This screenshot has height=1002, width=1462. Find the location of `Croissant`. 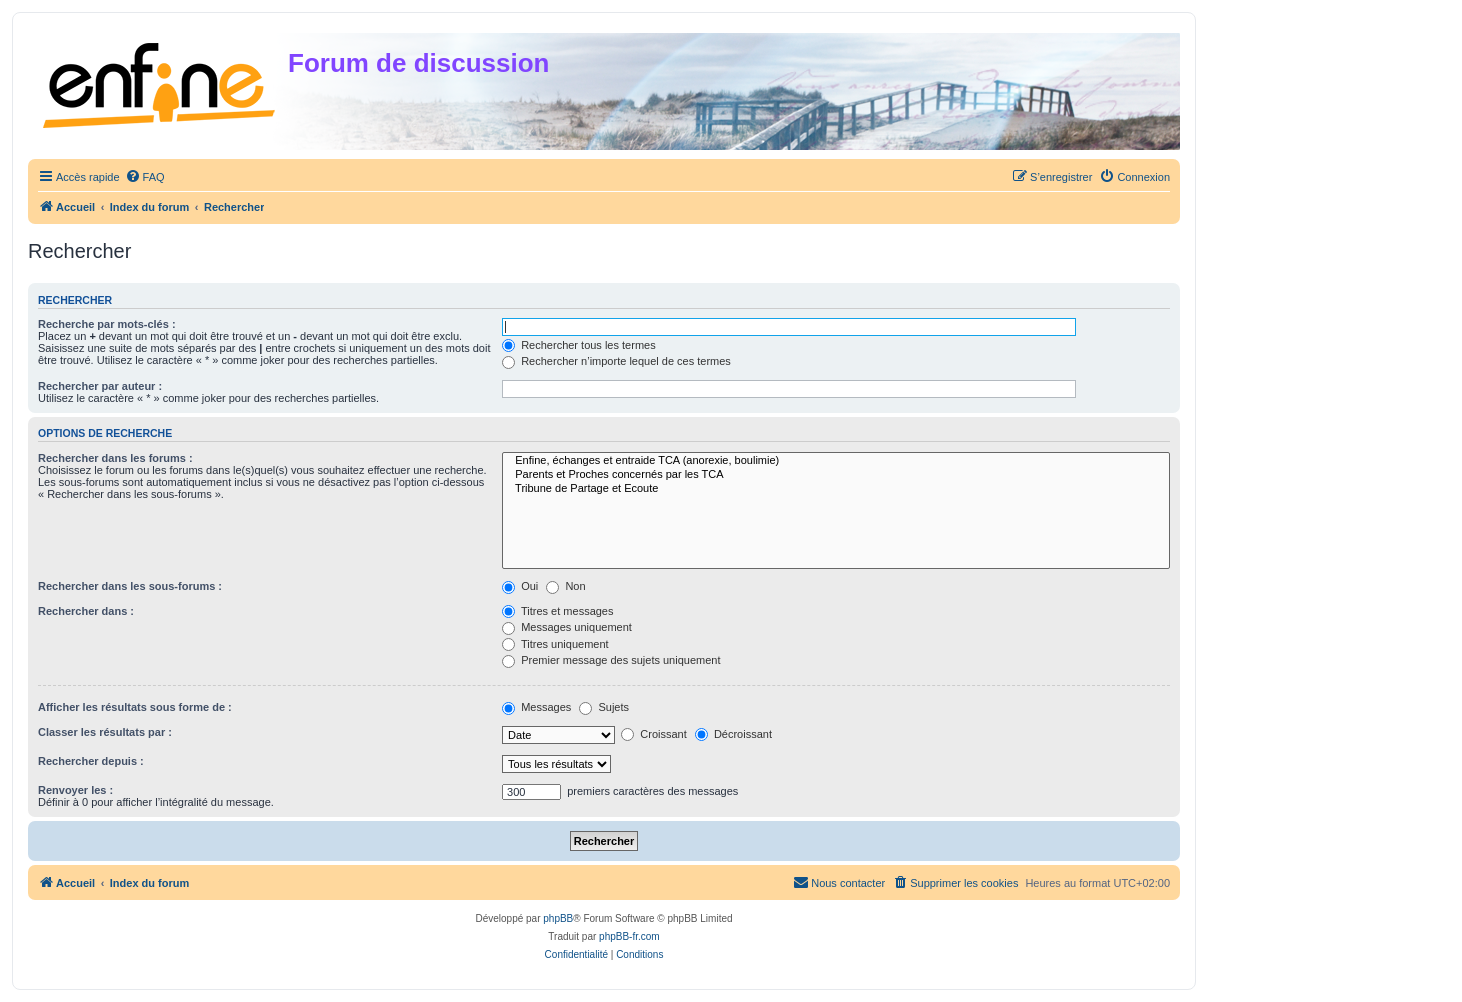

Croissant is located at coordinates (654, 734).